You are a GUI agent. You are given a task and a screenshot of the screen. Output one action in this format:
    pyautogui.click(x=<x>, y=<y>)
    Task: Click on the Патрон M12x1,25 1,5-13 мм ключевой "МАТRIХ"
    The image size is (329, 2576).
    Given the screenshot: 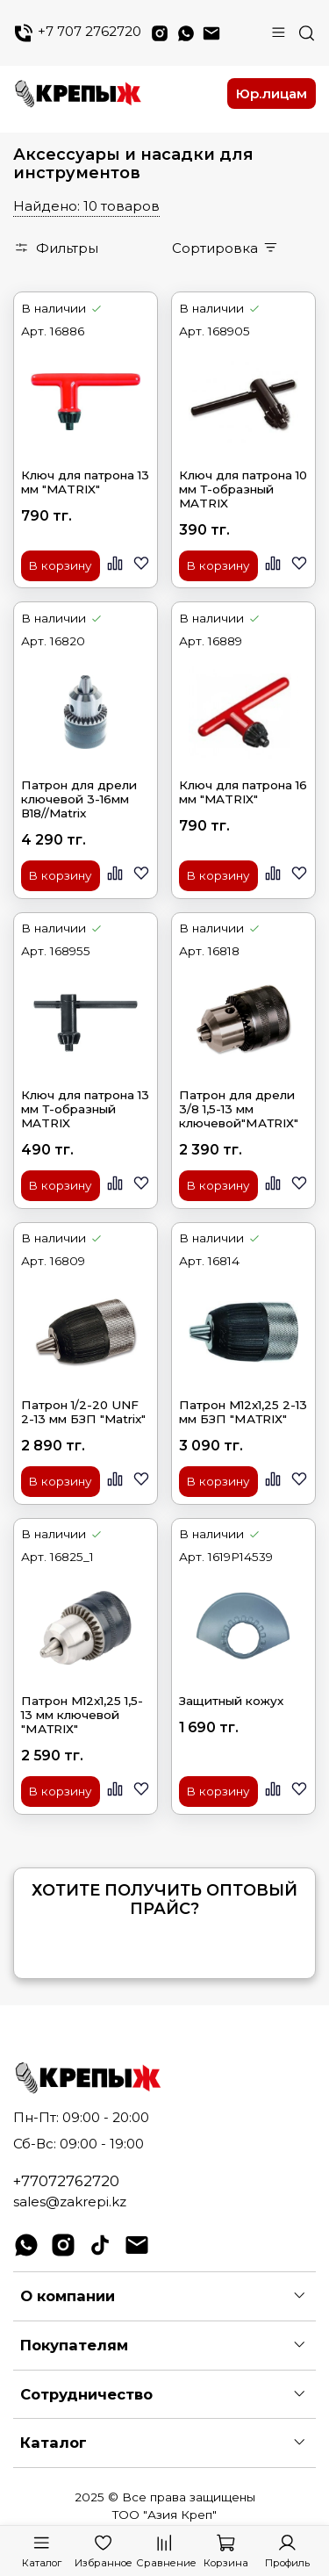 What is the action you would take?
    pyautogui.click(x=82, y=1715)
    